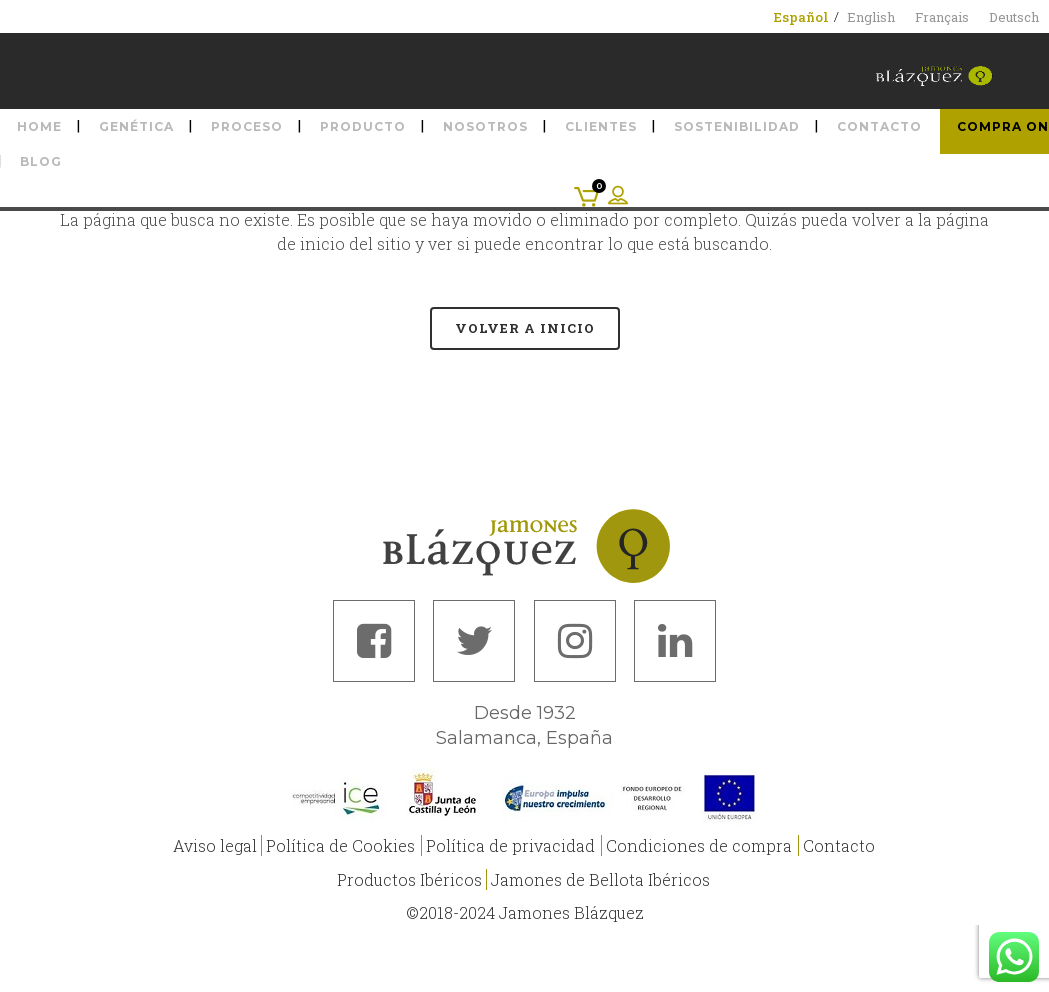 The width and height of the screenshot is (1049, 992). I want to click on Condiciones de compra, so click(699, 845).